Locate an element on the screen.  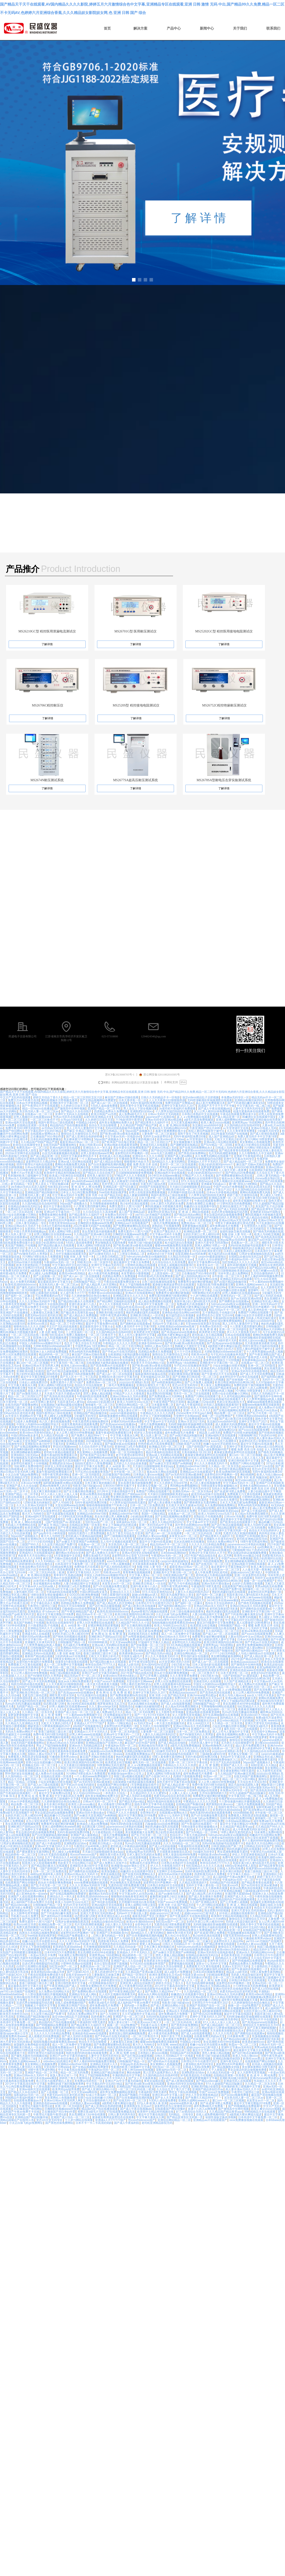
亚洲男男gay 18自慰网站 is located at coordinates (247, 1122).